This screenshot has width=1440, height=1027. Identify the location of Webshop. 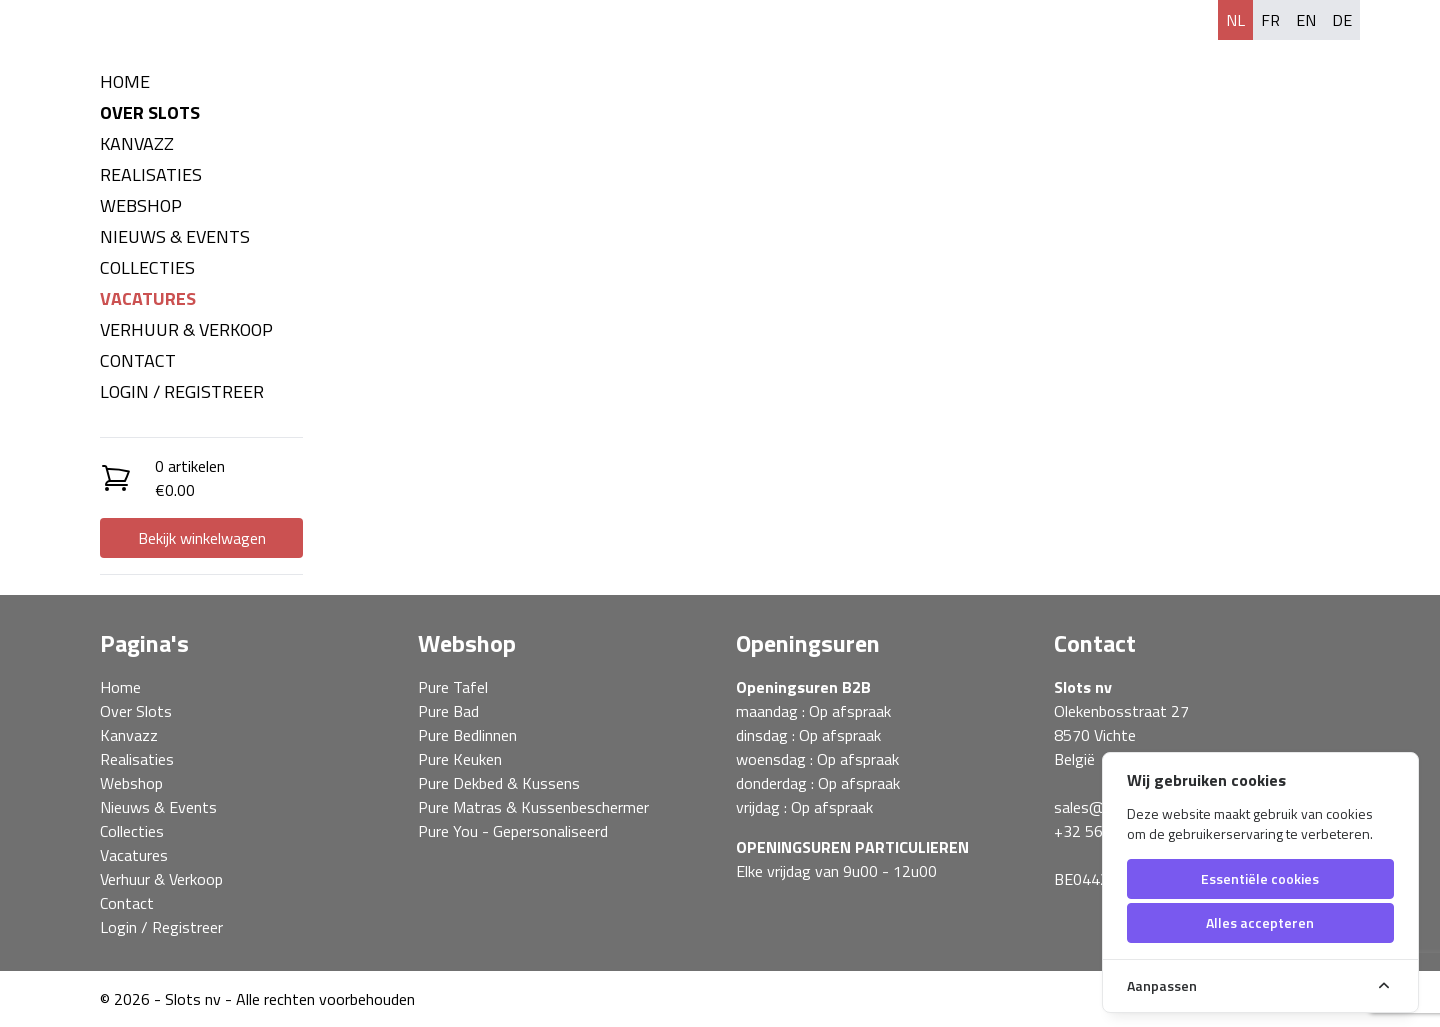
(141, 205).